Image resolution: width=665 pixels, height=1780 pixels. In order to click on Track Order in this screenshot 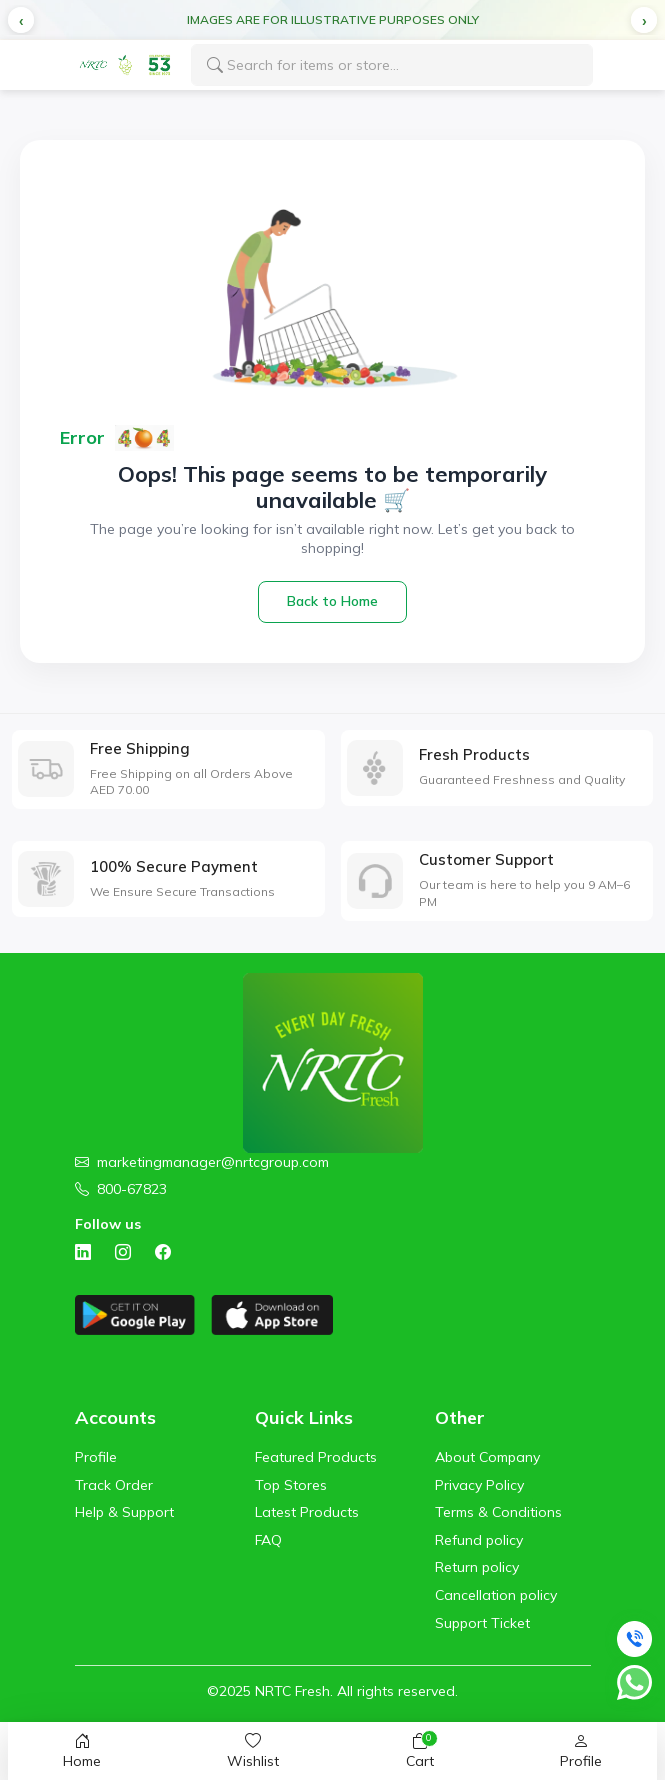, I will do `click(114, 1485)`.